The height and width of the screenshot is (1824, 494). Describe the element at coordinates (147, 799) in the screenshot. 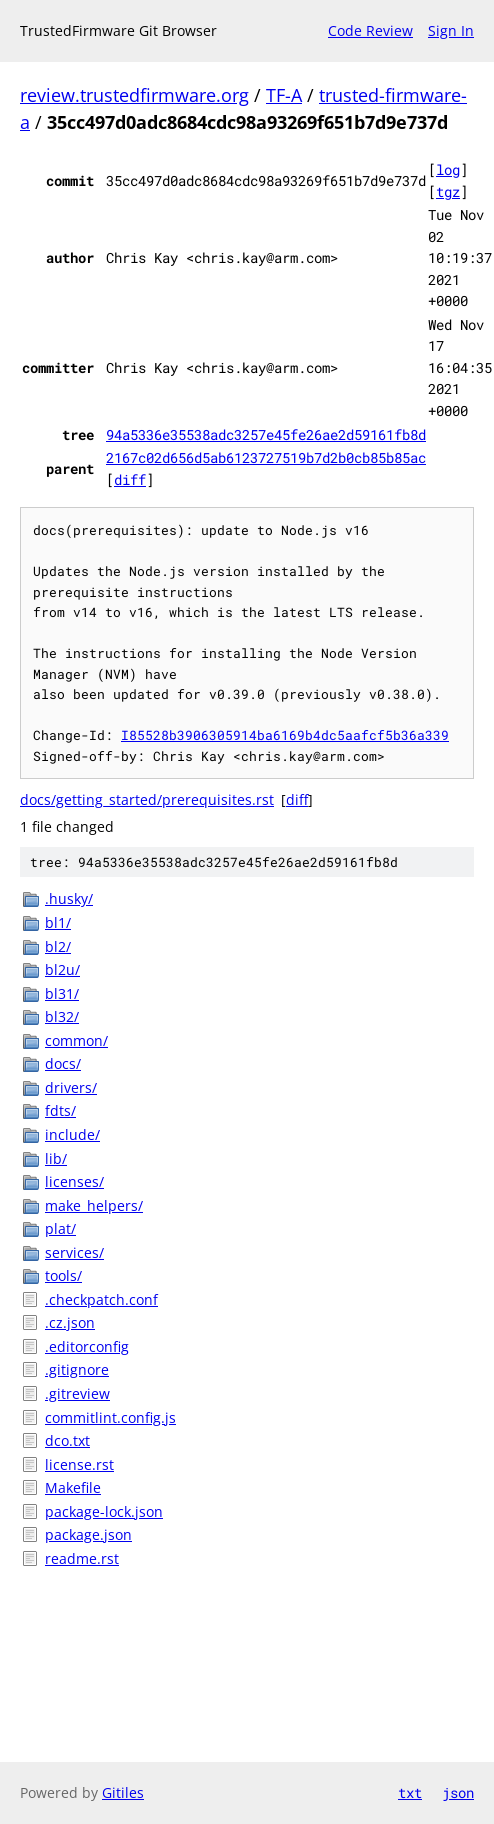

I see `docs/getting_started/prerequisites.rst` at that location.